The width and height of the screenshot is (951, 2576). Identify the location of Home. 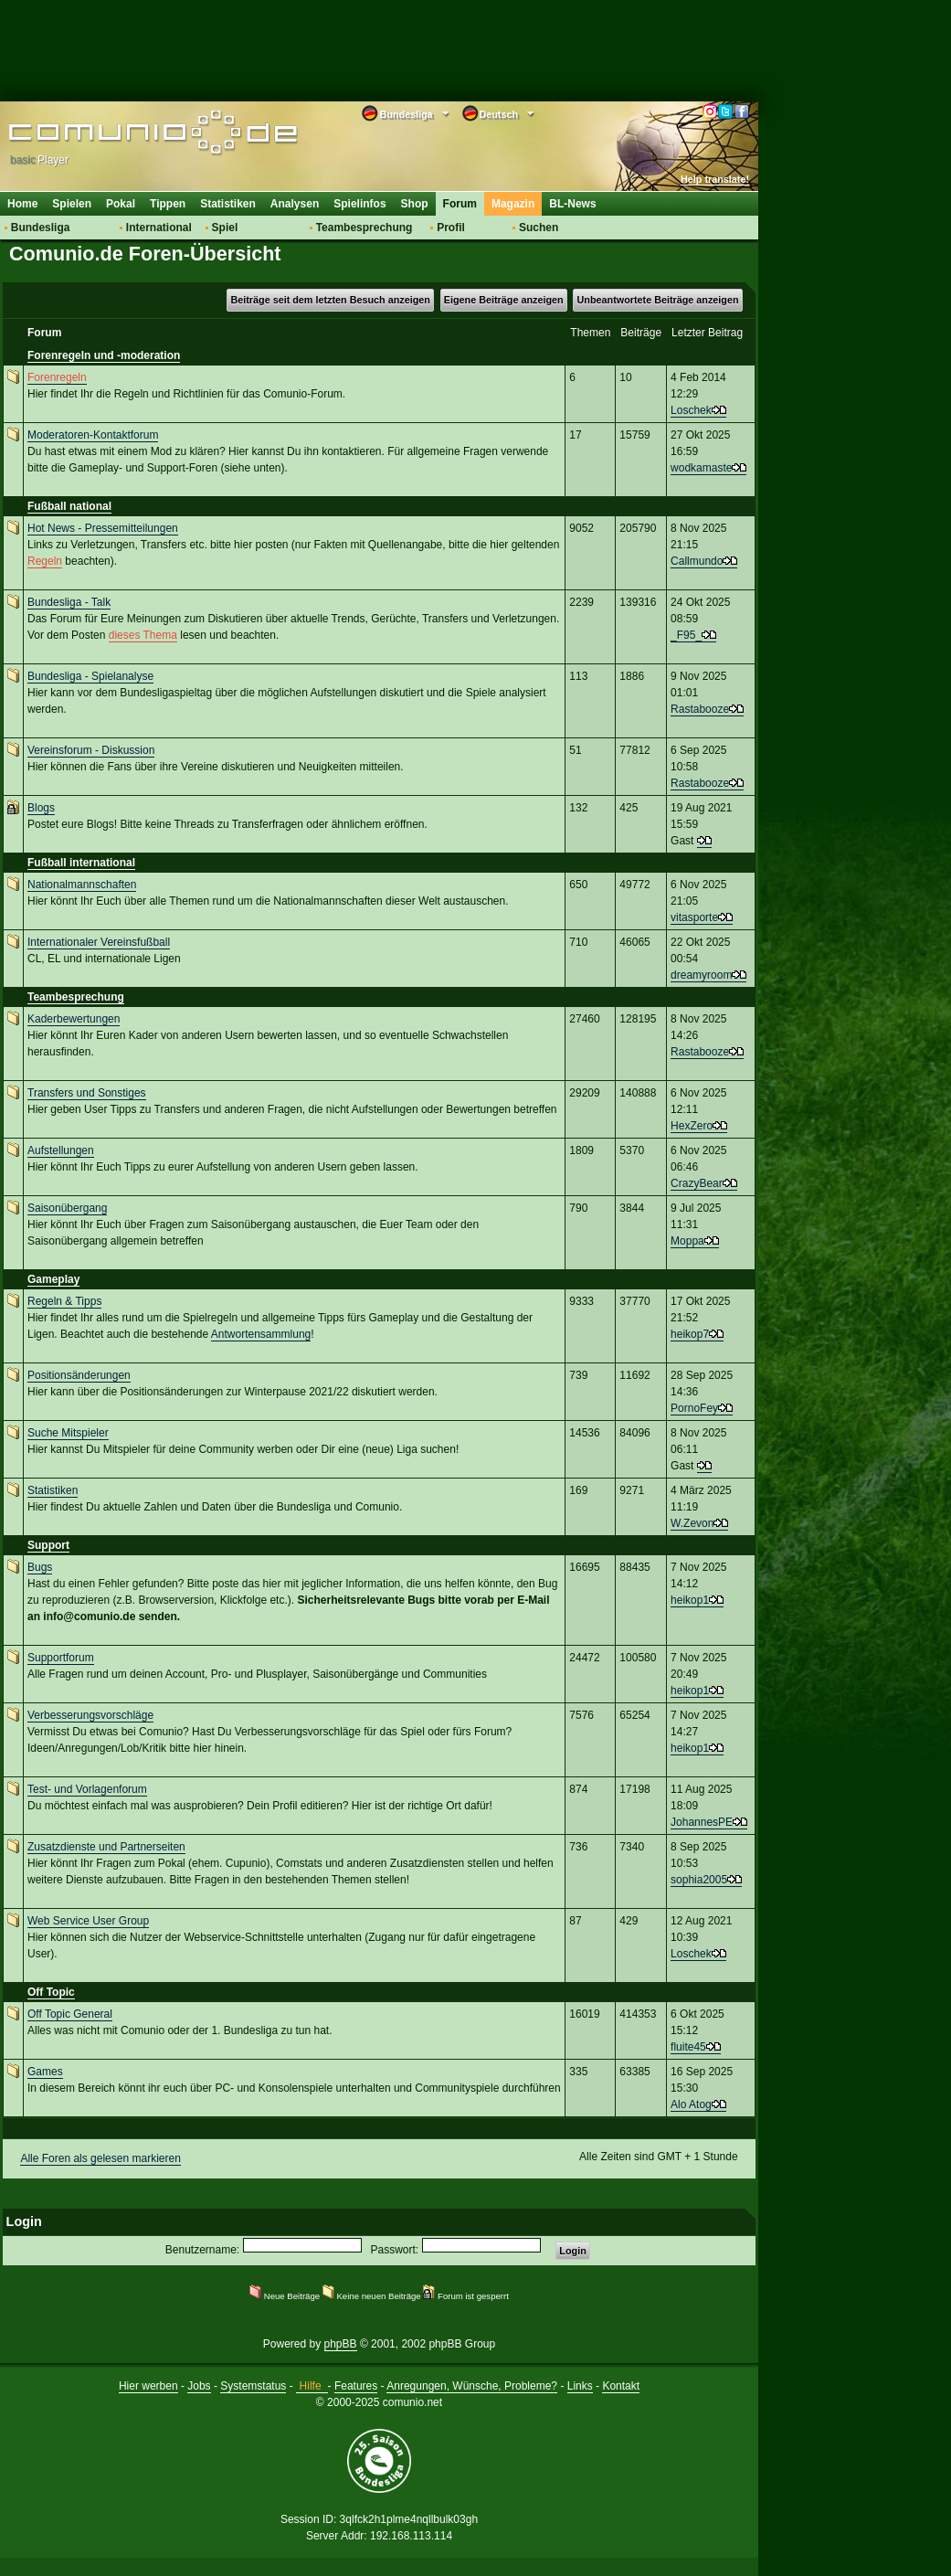
(22, 203).